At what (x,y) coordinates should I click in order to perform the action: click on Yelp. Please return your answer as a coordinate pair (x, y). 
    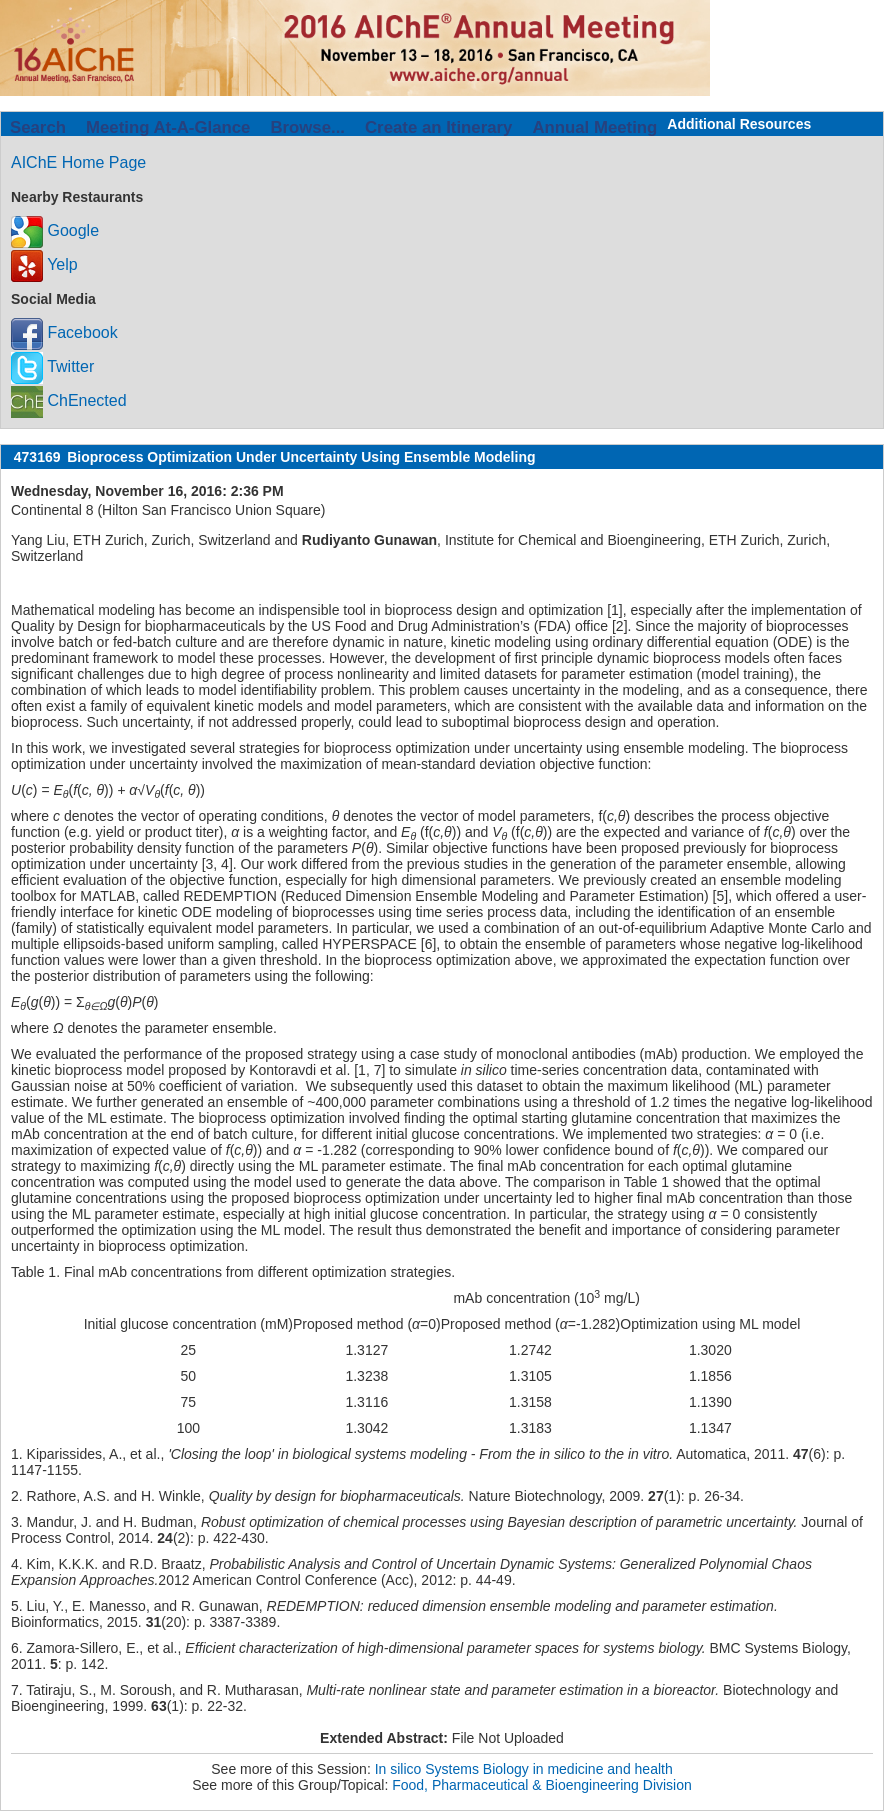
    Looking at the image, I should click on (44, 264).